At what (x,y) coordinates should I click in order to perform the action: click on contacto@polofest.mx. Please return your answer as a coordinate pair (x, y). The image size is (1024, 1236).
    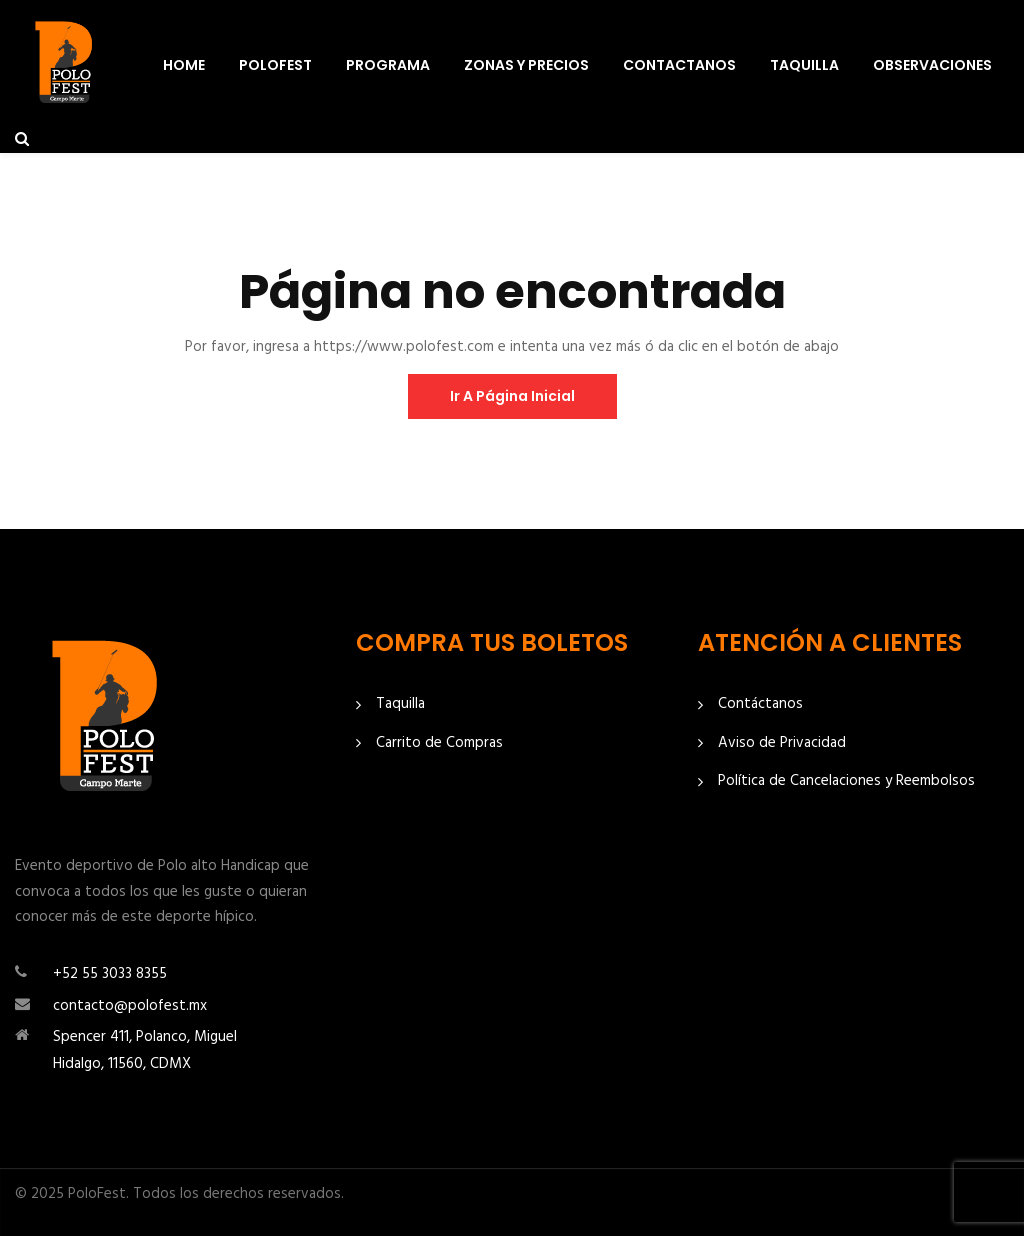
    Looking at the image, I should click on (130, 1006).